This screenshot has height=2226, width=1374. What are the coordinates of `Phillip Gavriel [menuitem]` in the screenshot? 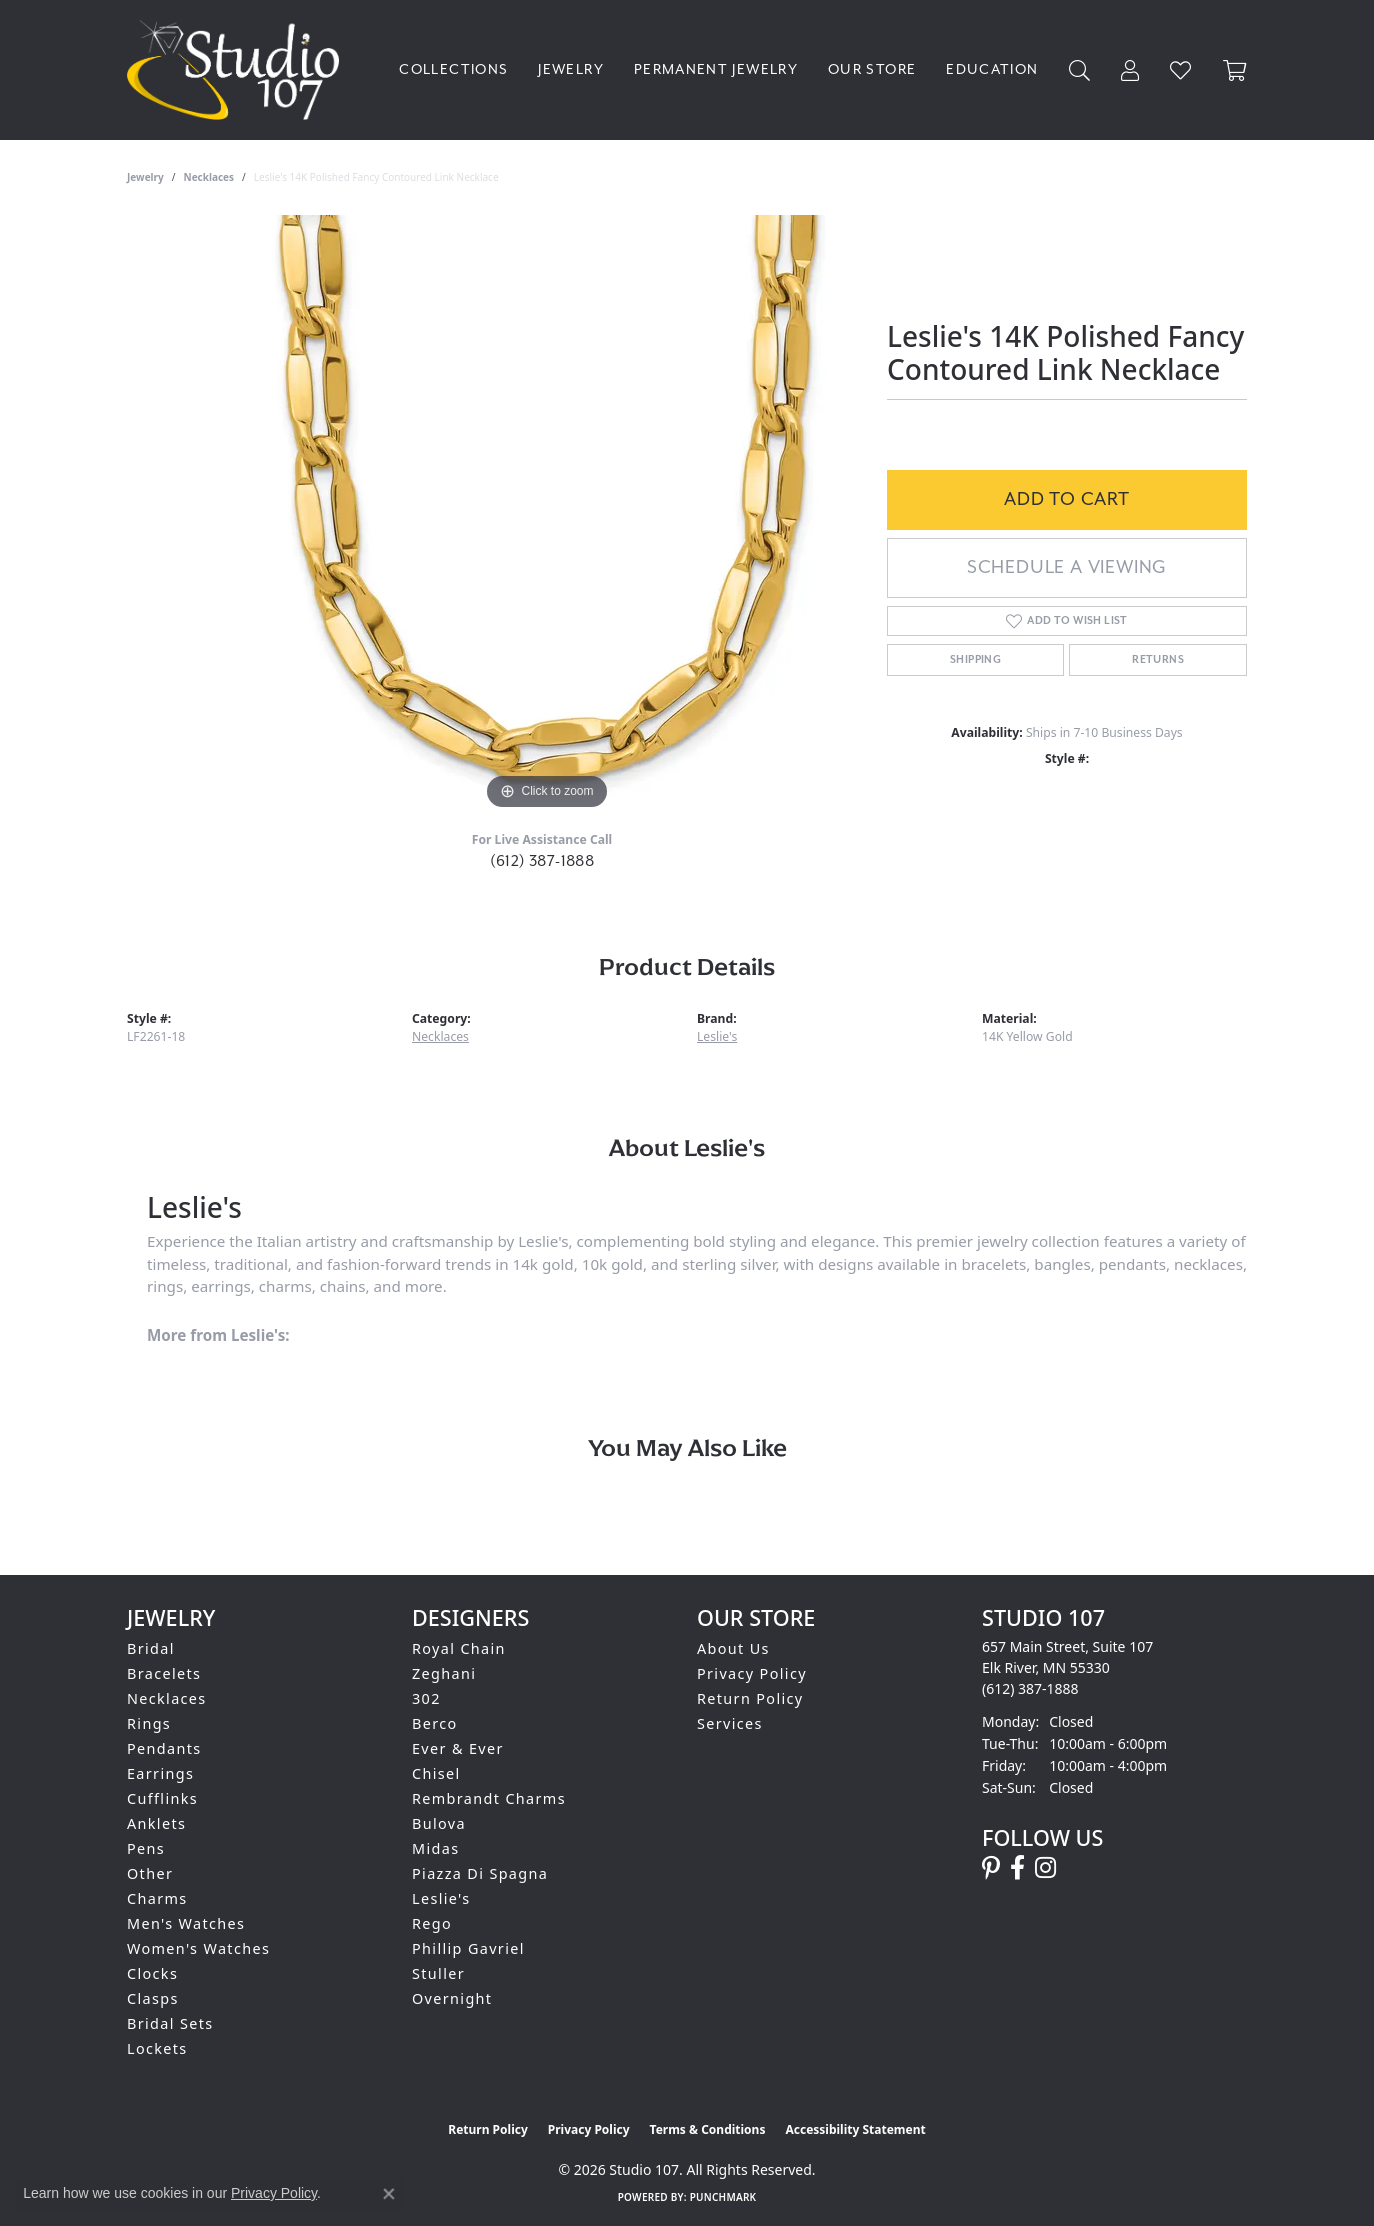 It's located at (468, 1948).